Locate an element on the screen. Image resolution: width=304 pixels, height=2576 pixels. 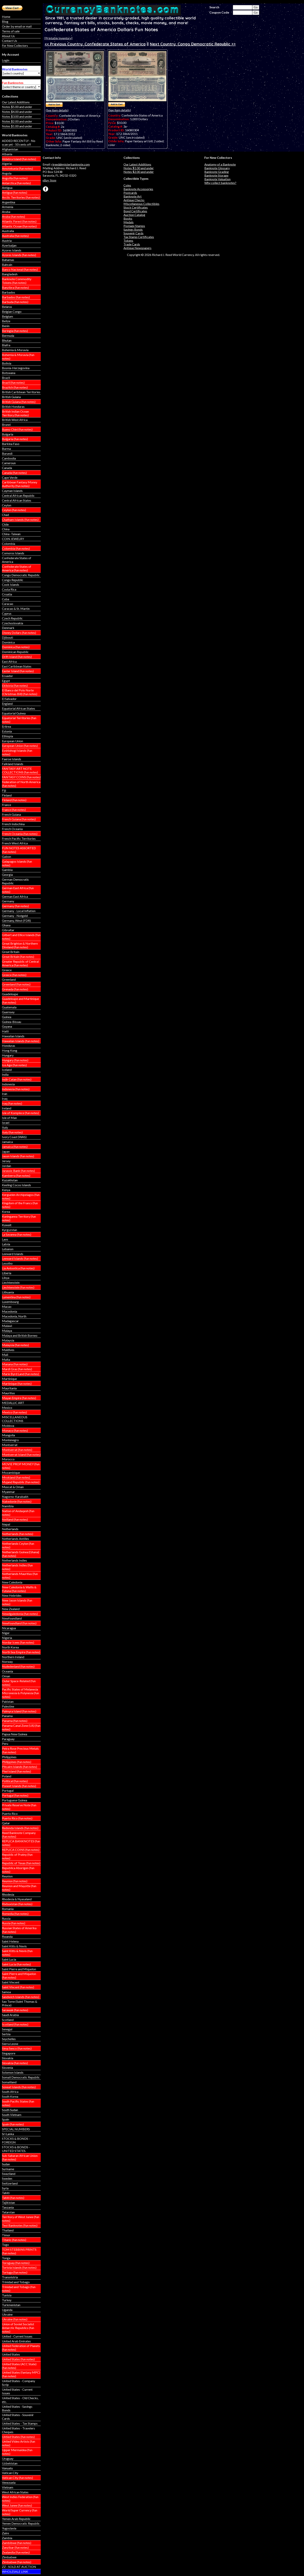
Tortuga (fun notes) is located at coordinates (14, 2272).